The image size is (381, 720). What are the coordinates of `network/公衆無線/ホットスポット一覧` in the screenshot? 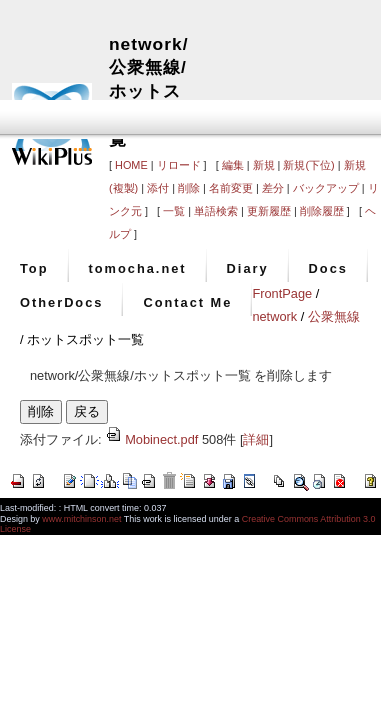 It's located at (149, 91).